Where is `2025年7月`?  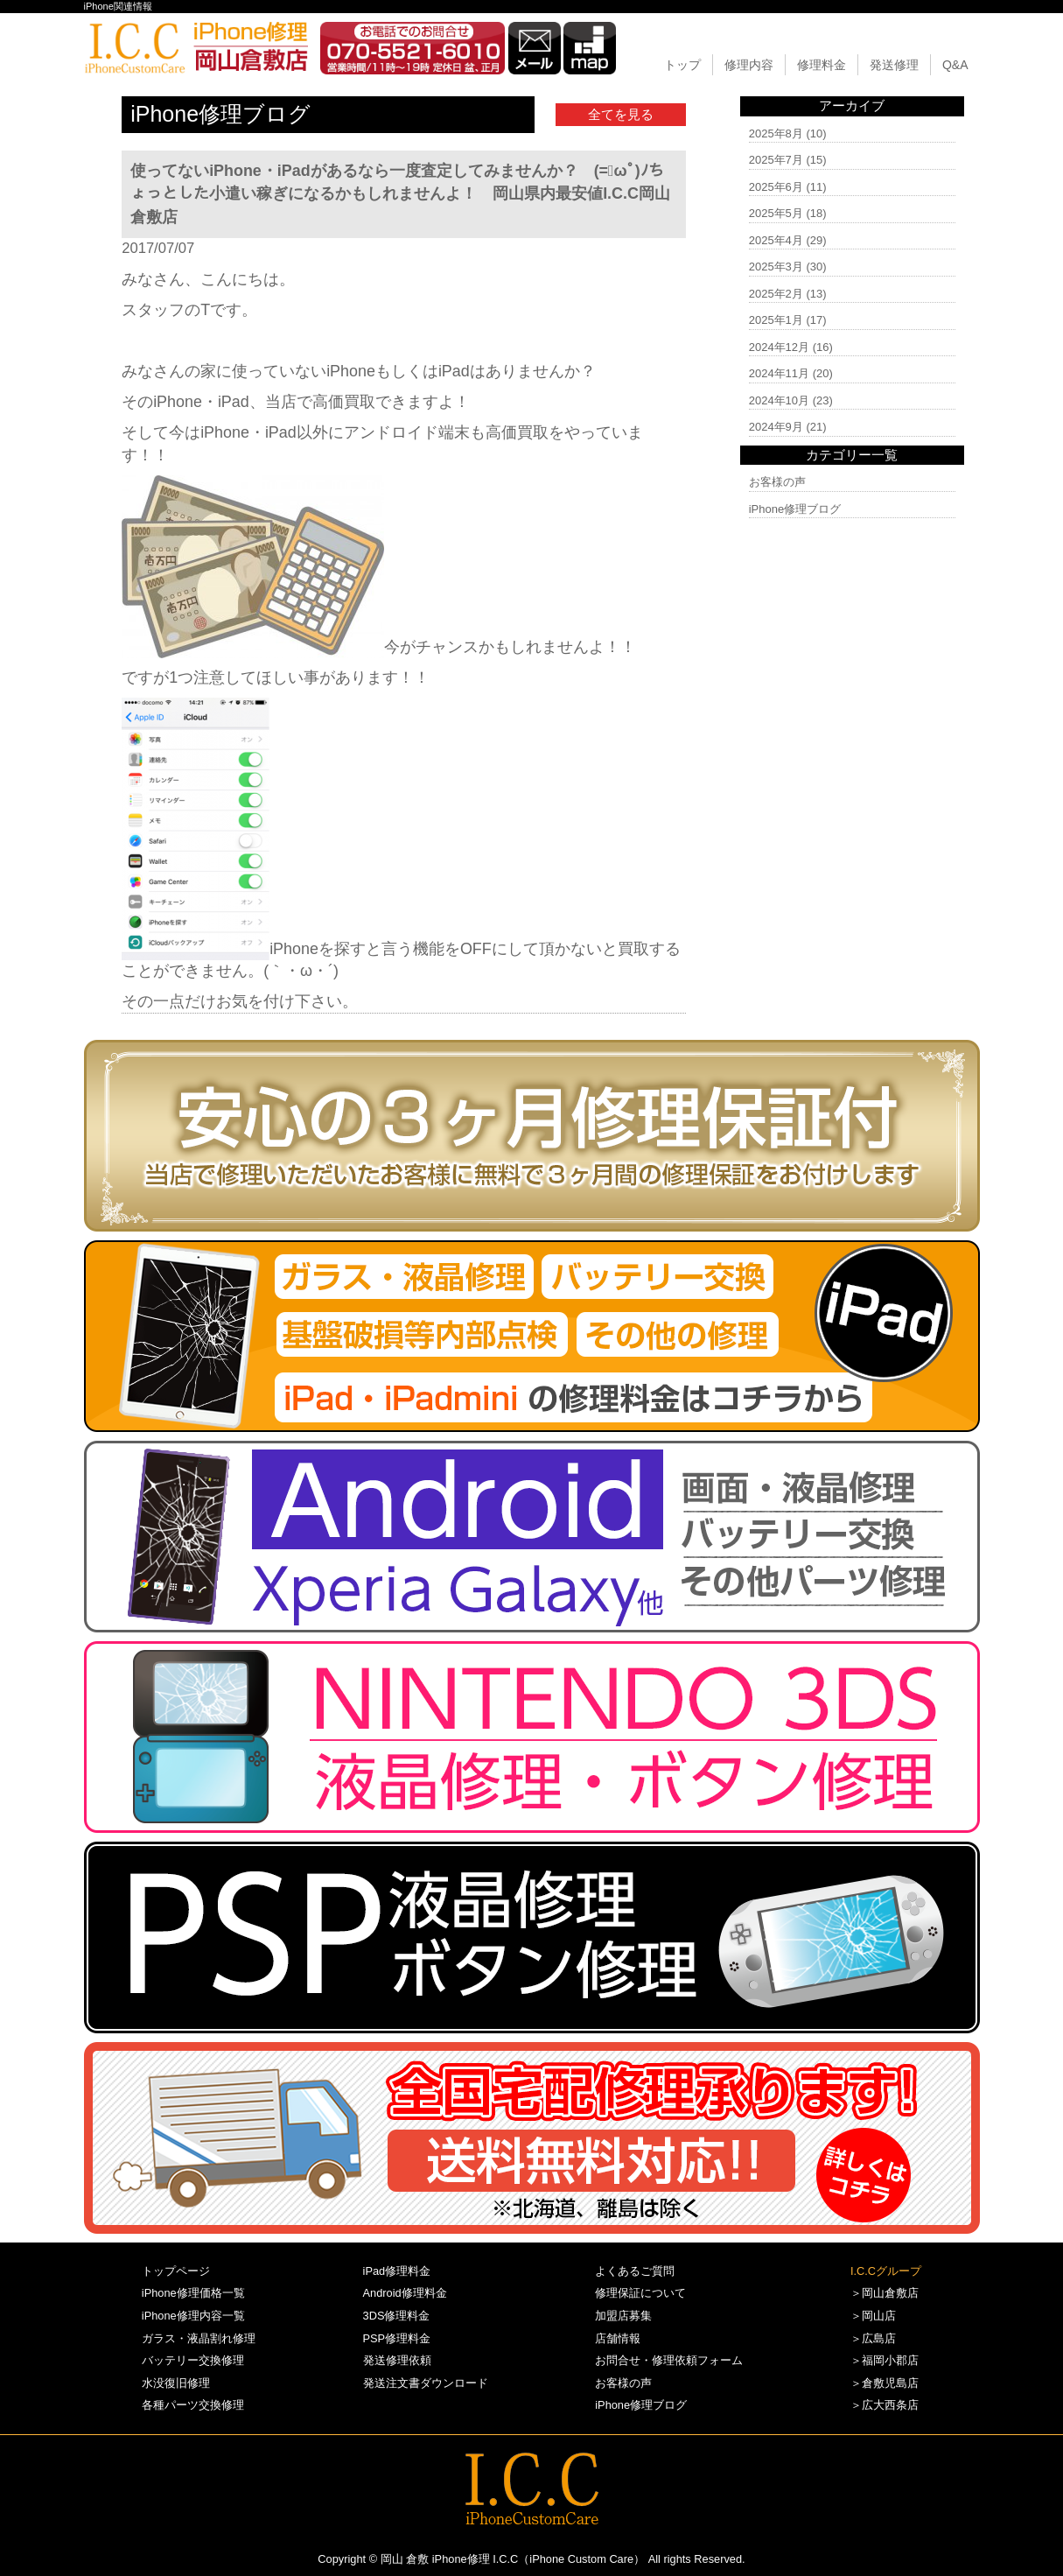
2025年7月 is located at coordinates (776, 159).